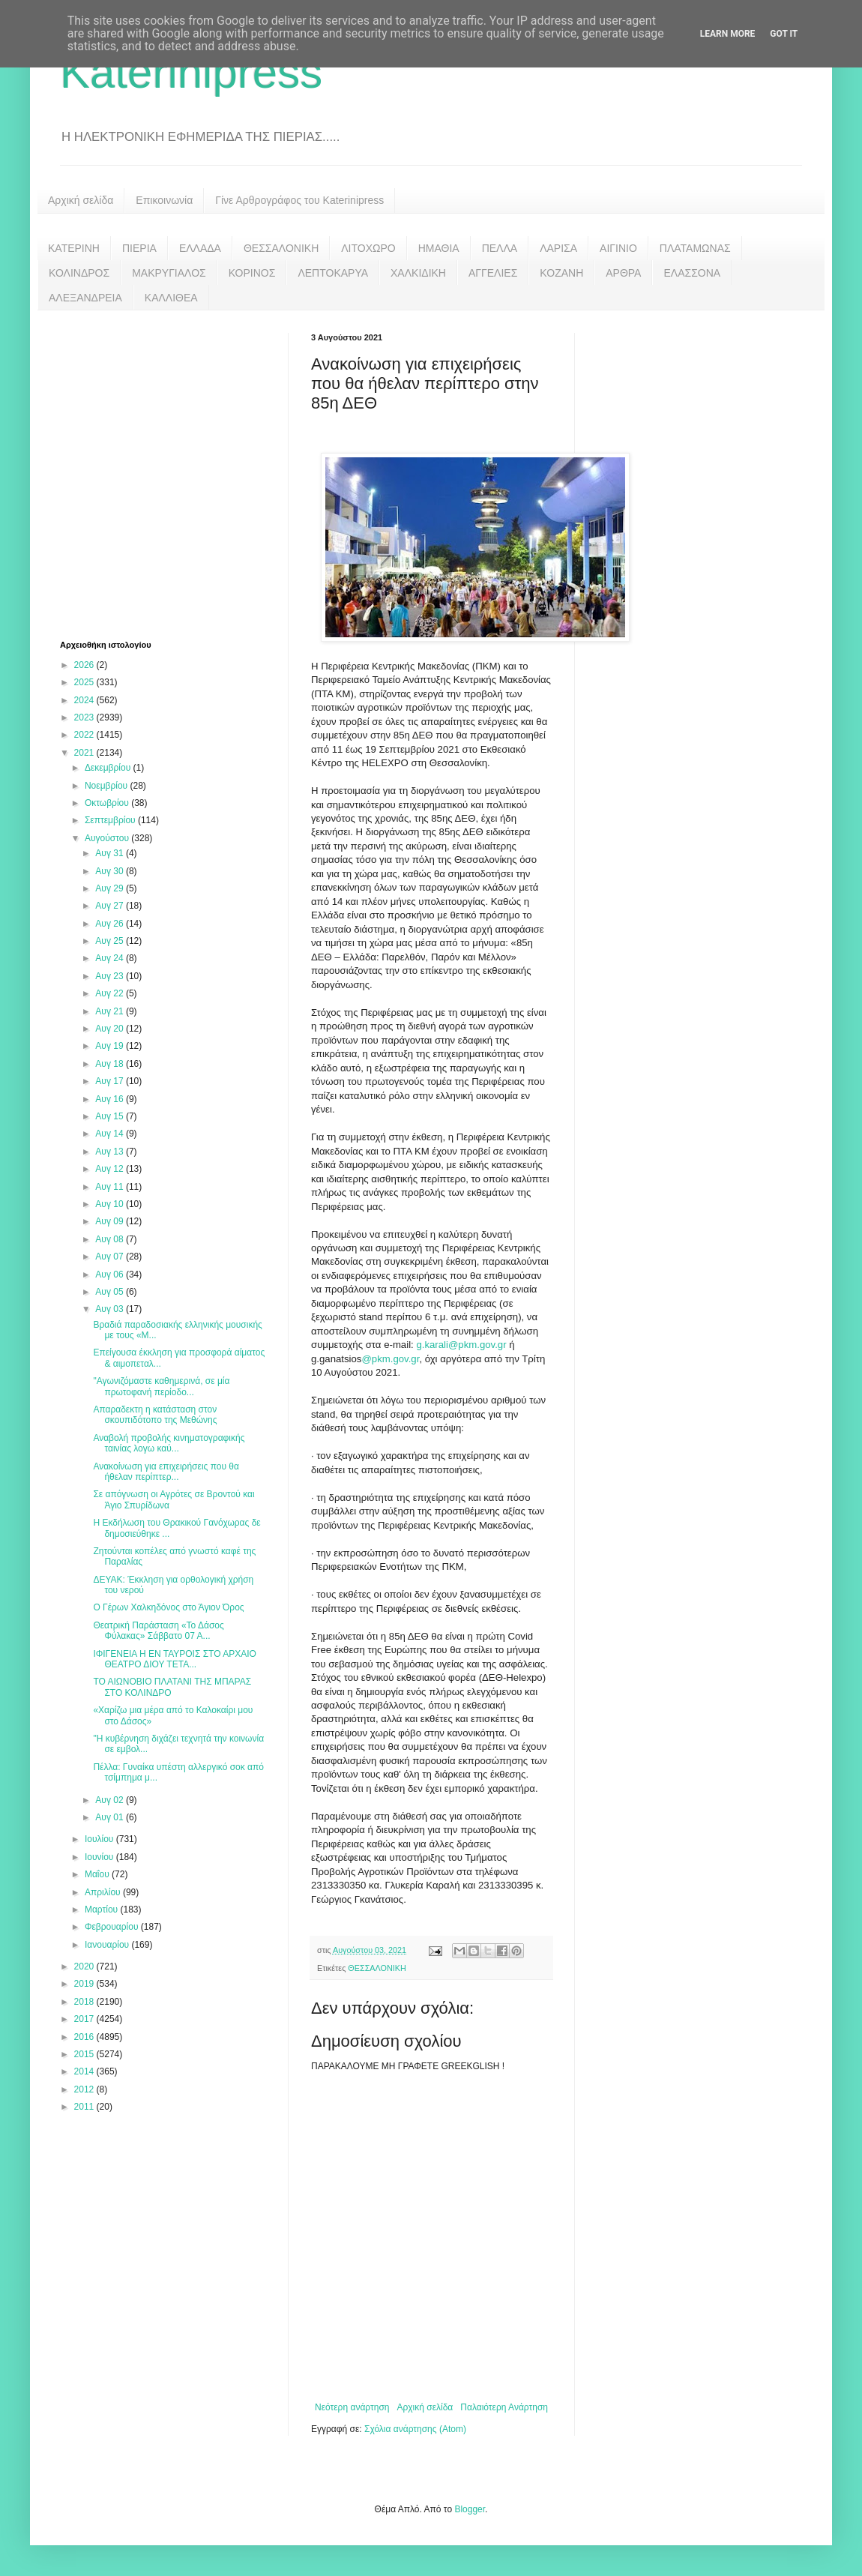 This screenshot has height=2576, width=862. What do you see at coordinates (140, 473) in the screenshot?
I see `[Advertisement]` at bounding box center [140, 473].